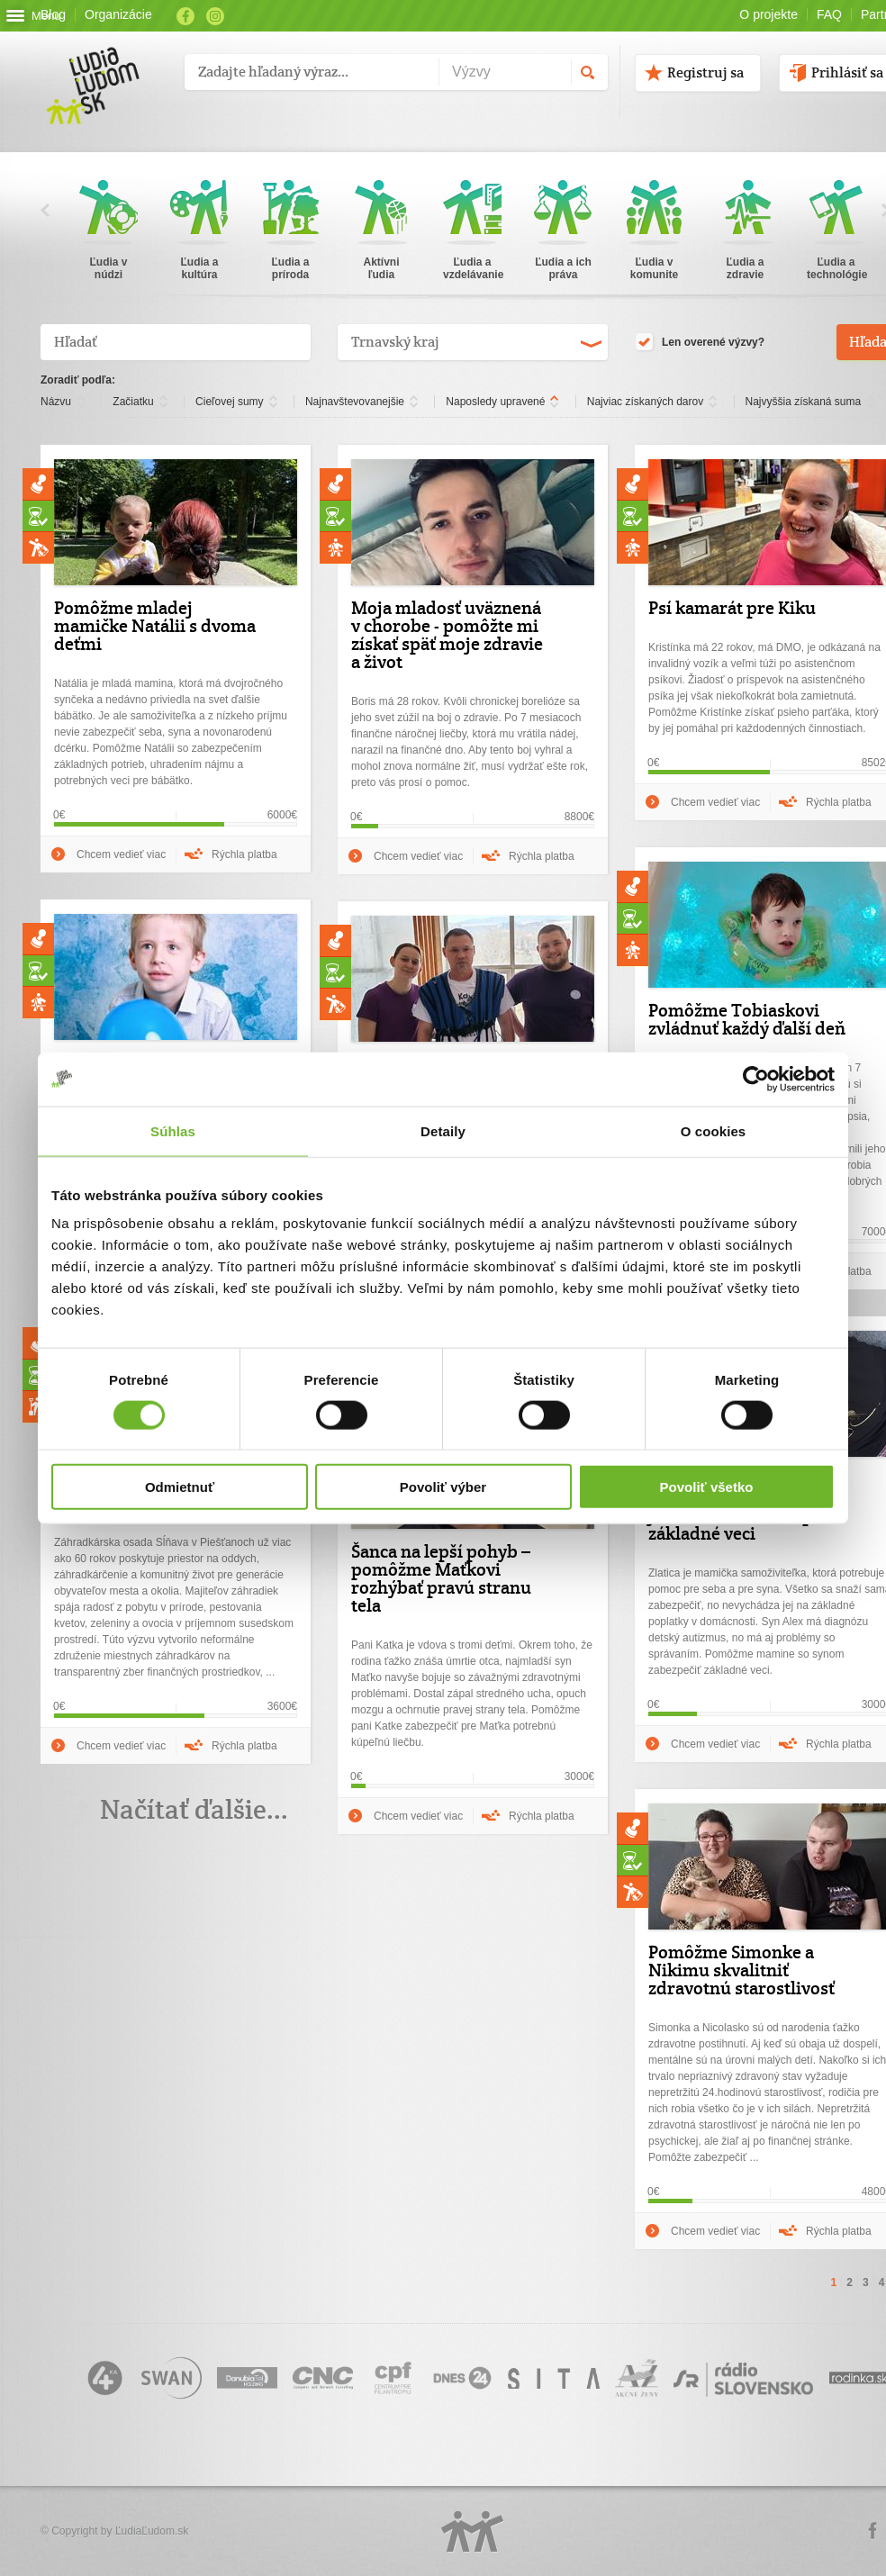 This screenshot has height=2576, width=886. I want to click on Povoliť výber, so click(443, 1487).